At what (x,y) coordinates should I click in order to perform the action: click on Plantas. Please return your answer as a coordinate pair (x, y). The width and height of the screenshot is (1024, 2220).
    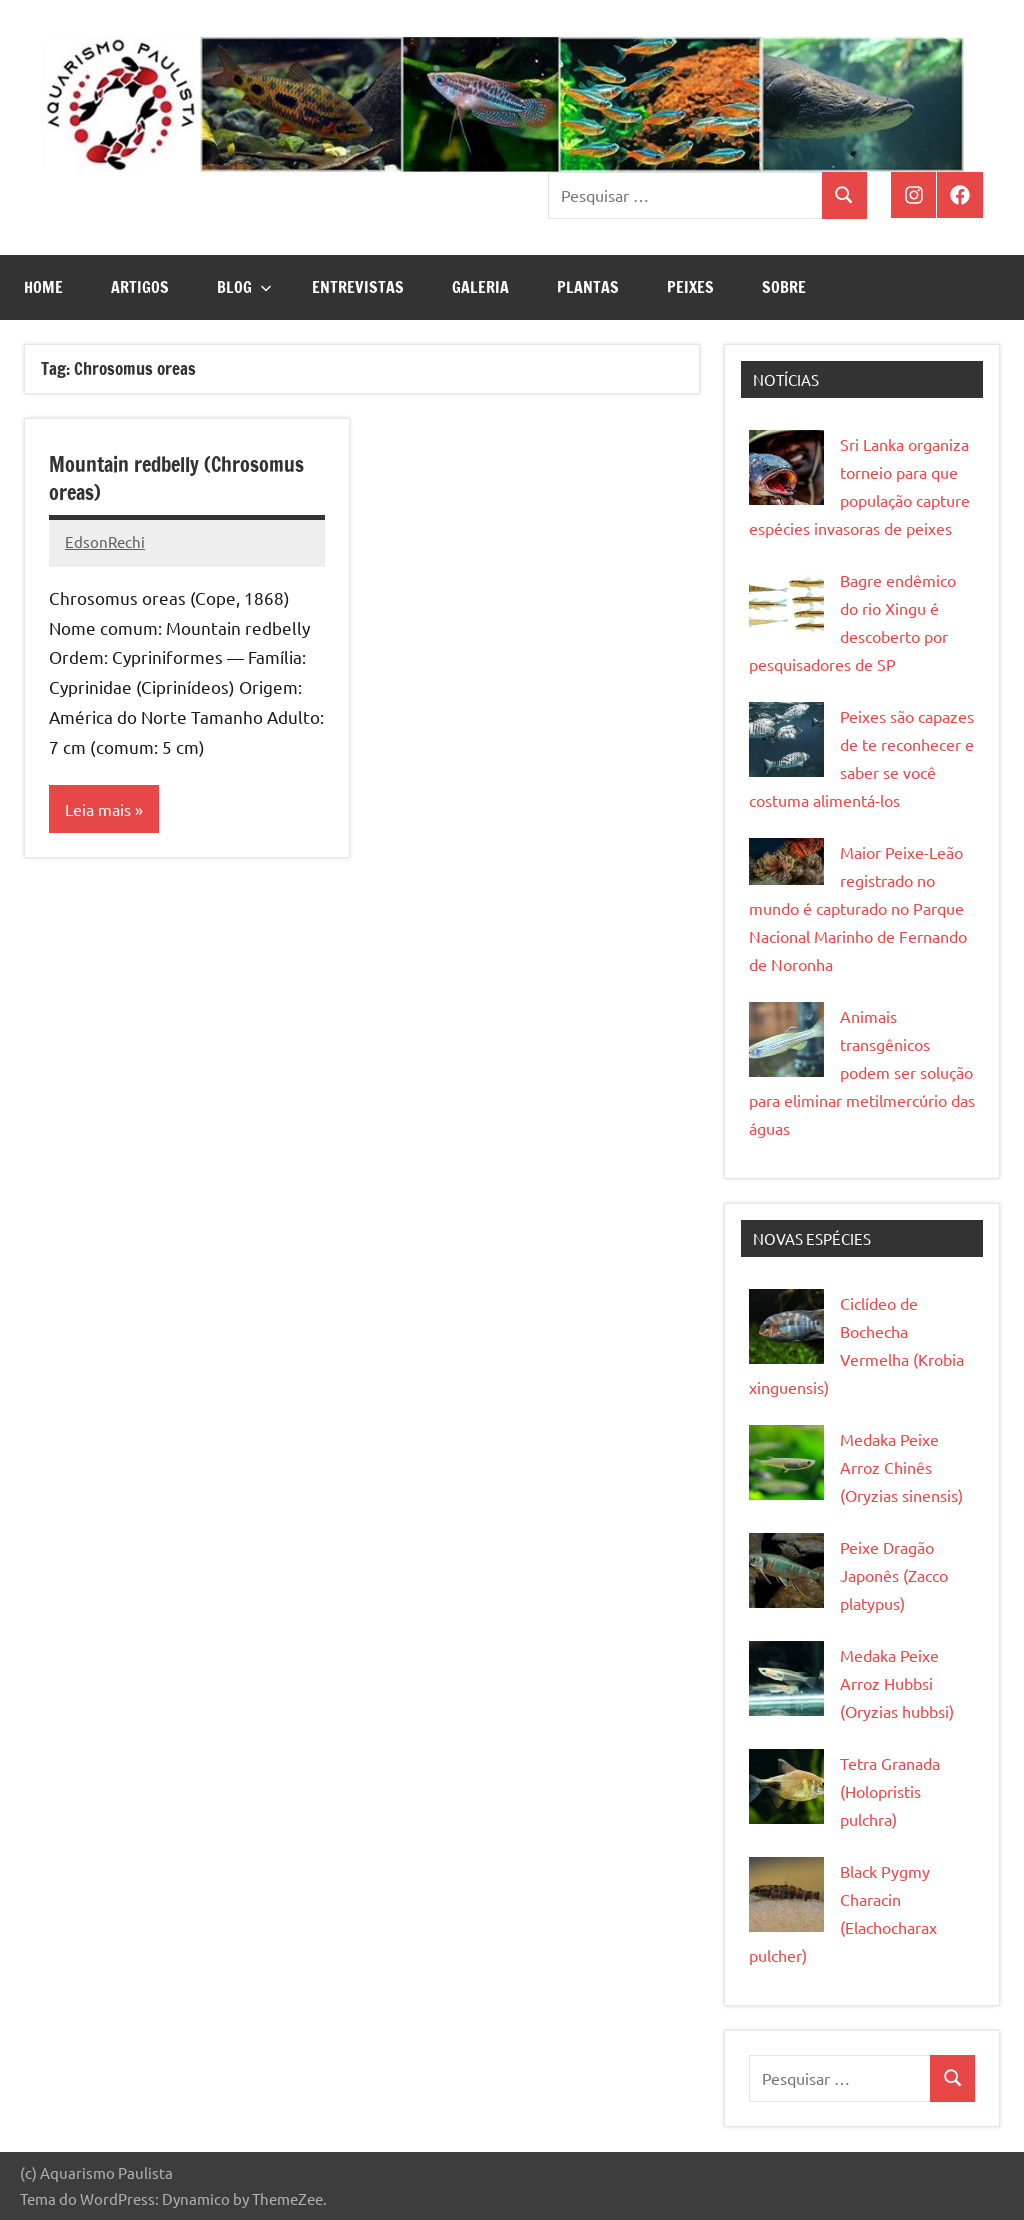
    Looking at the image, I should click on (588, 287).